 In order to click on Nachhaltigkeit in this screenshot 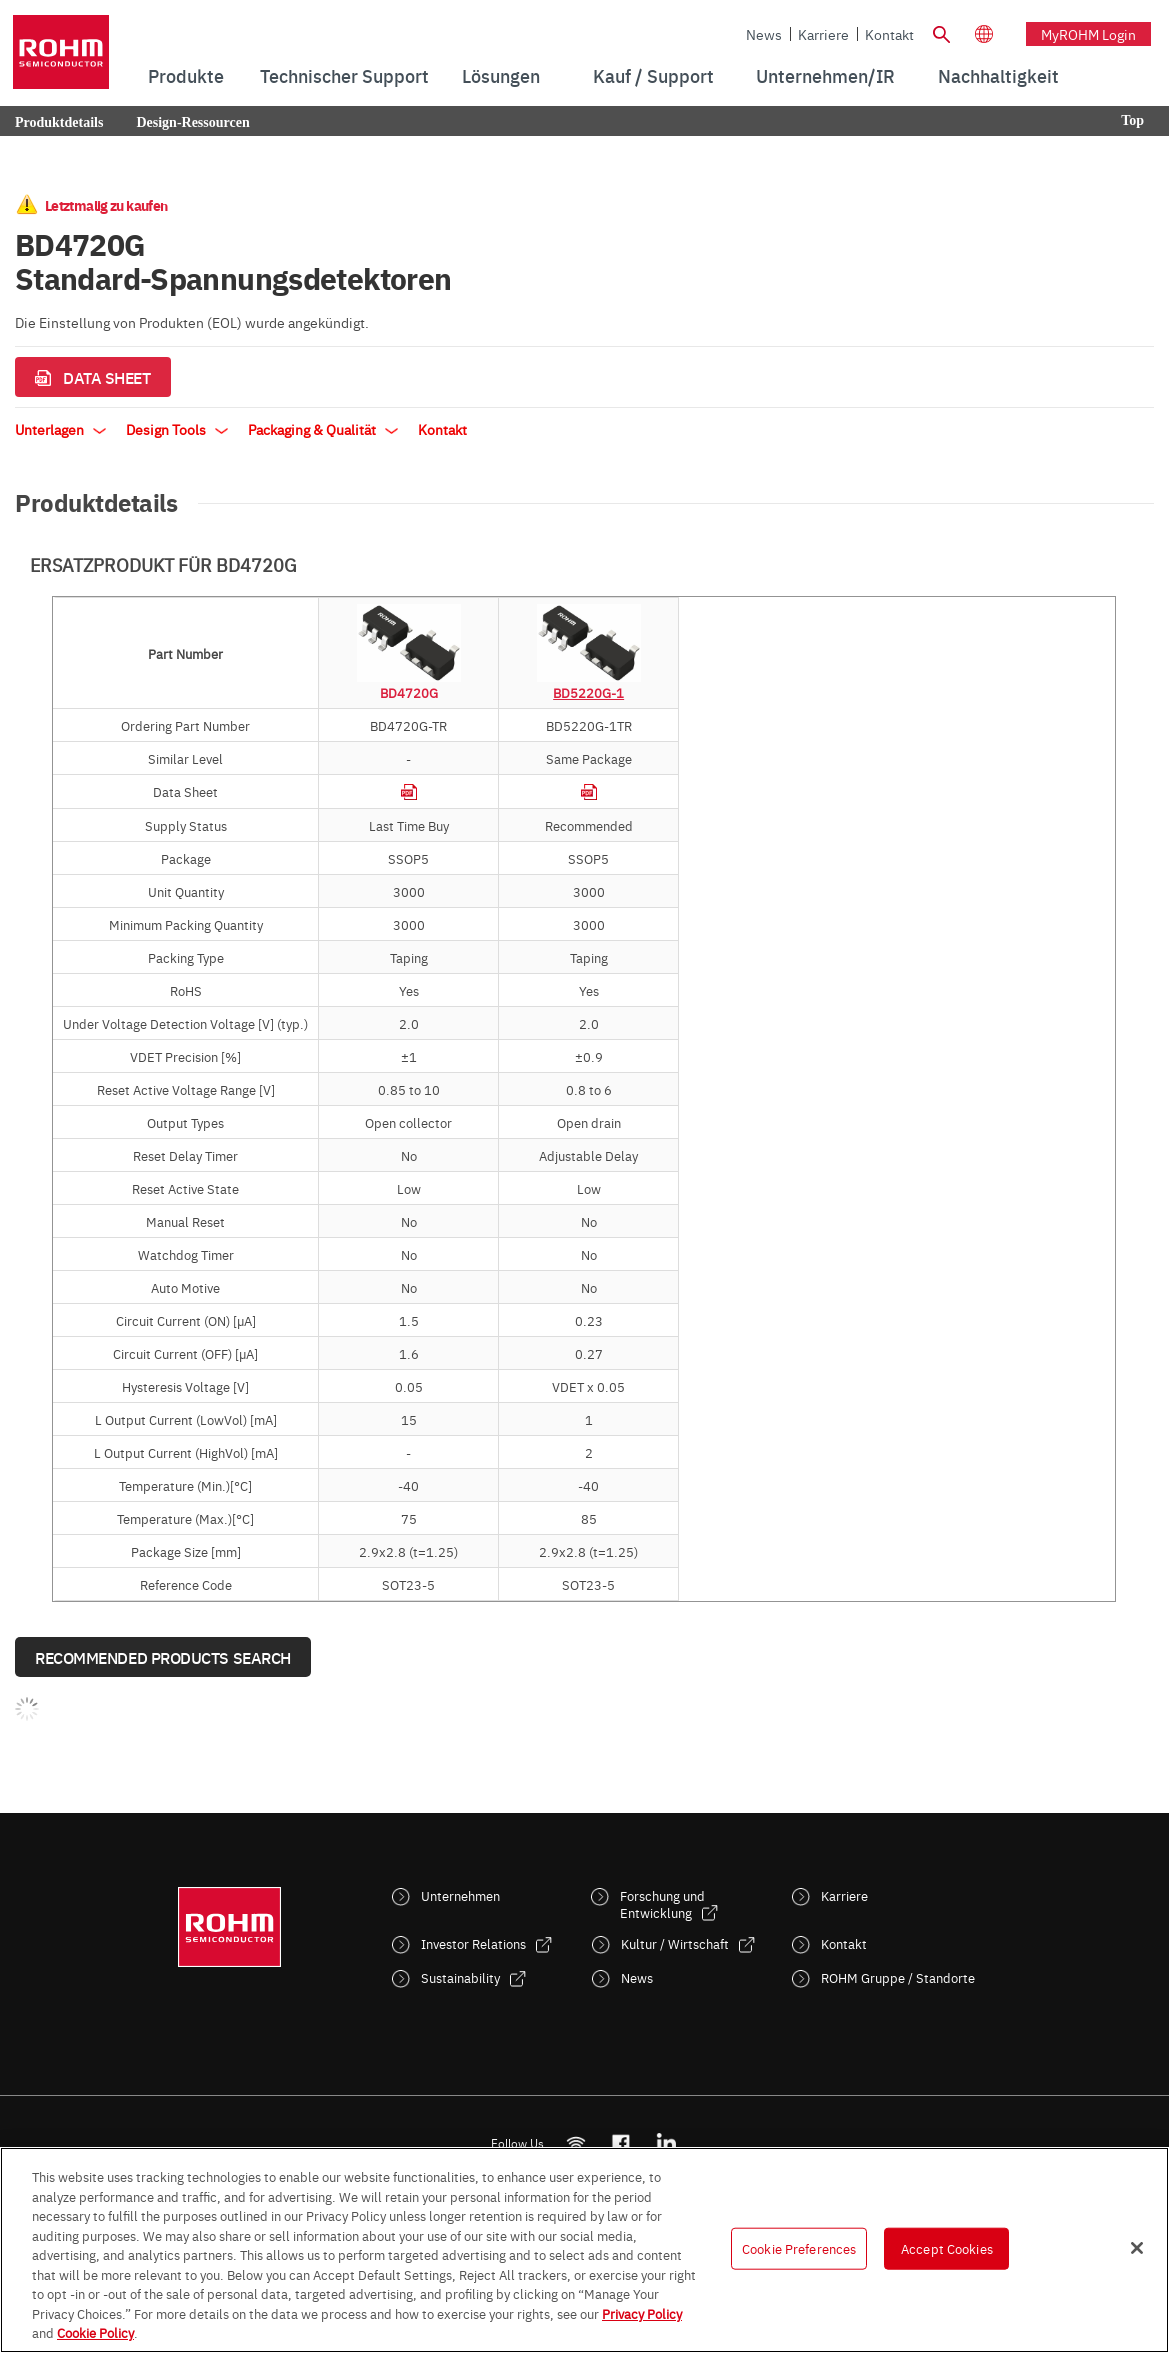, I will do `click(998, 75)`.